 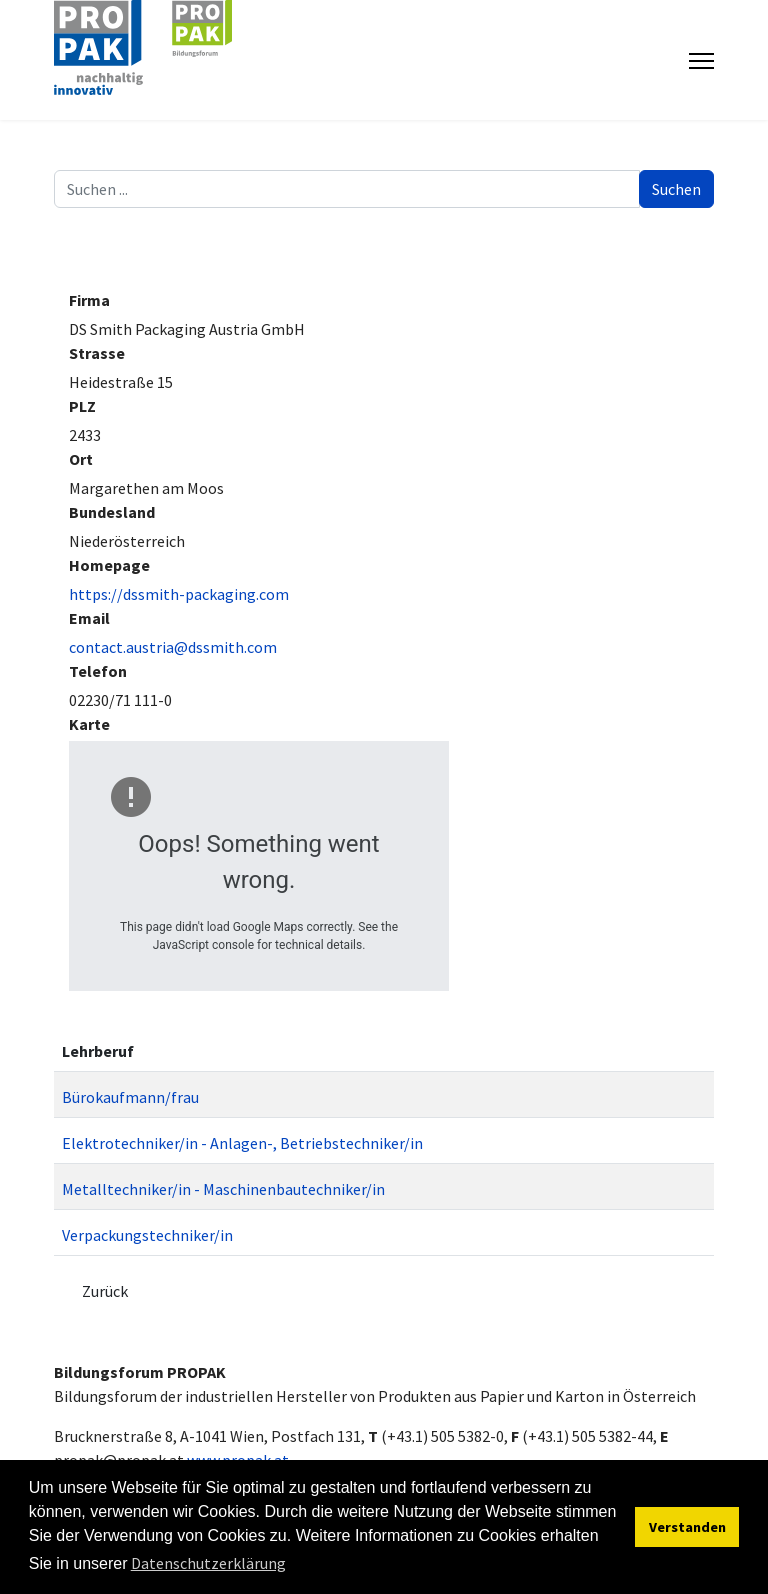 I want to click on Datenschutzerklärung [button], so click(x=208, y=1563).